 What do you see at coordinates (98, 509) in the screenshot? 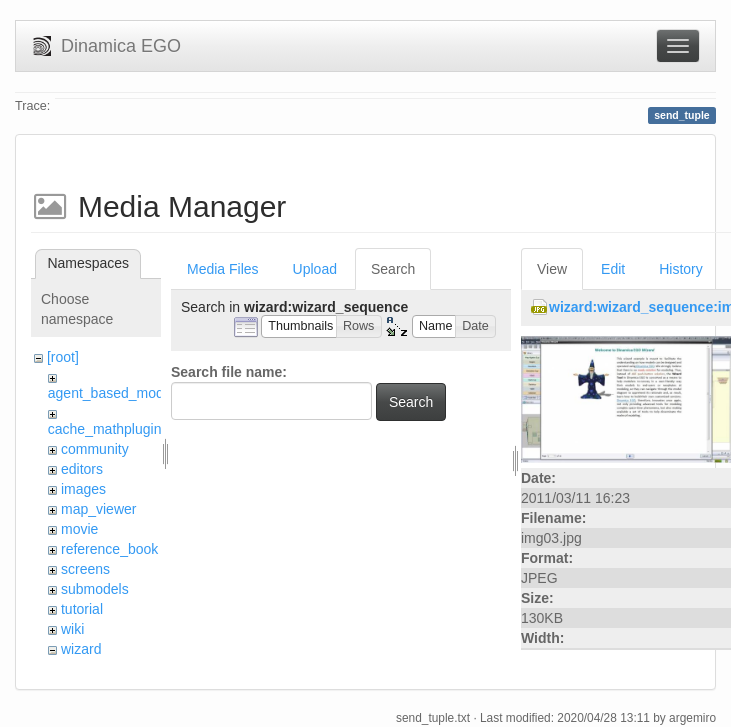
I see `map_viewer` at bounding box center [98, 509].